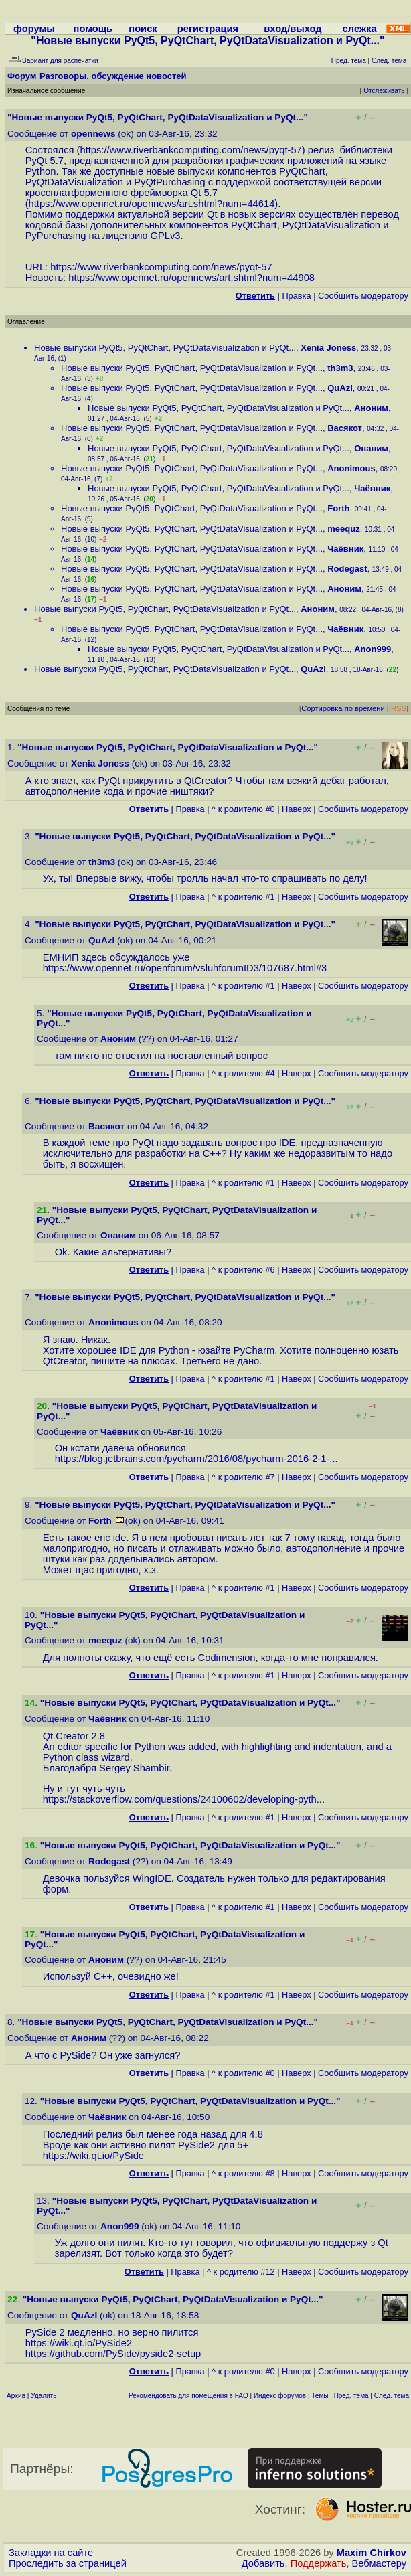 This screenshot has width=411, height=2576. I want to click on След. тема, so click(391, 2395).